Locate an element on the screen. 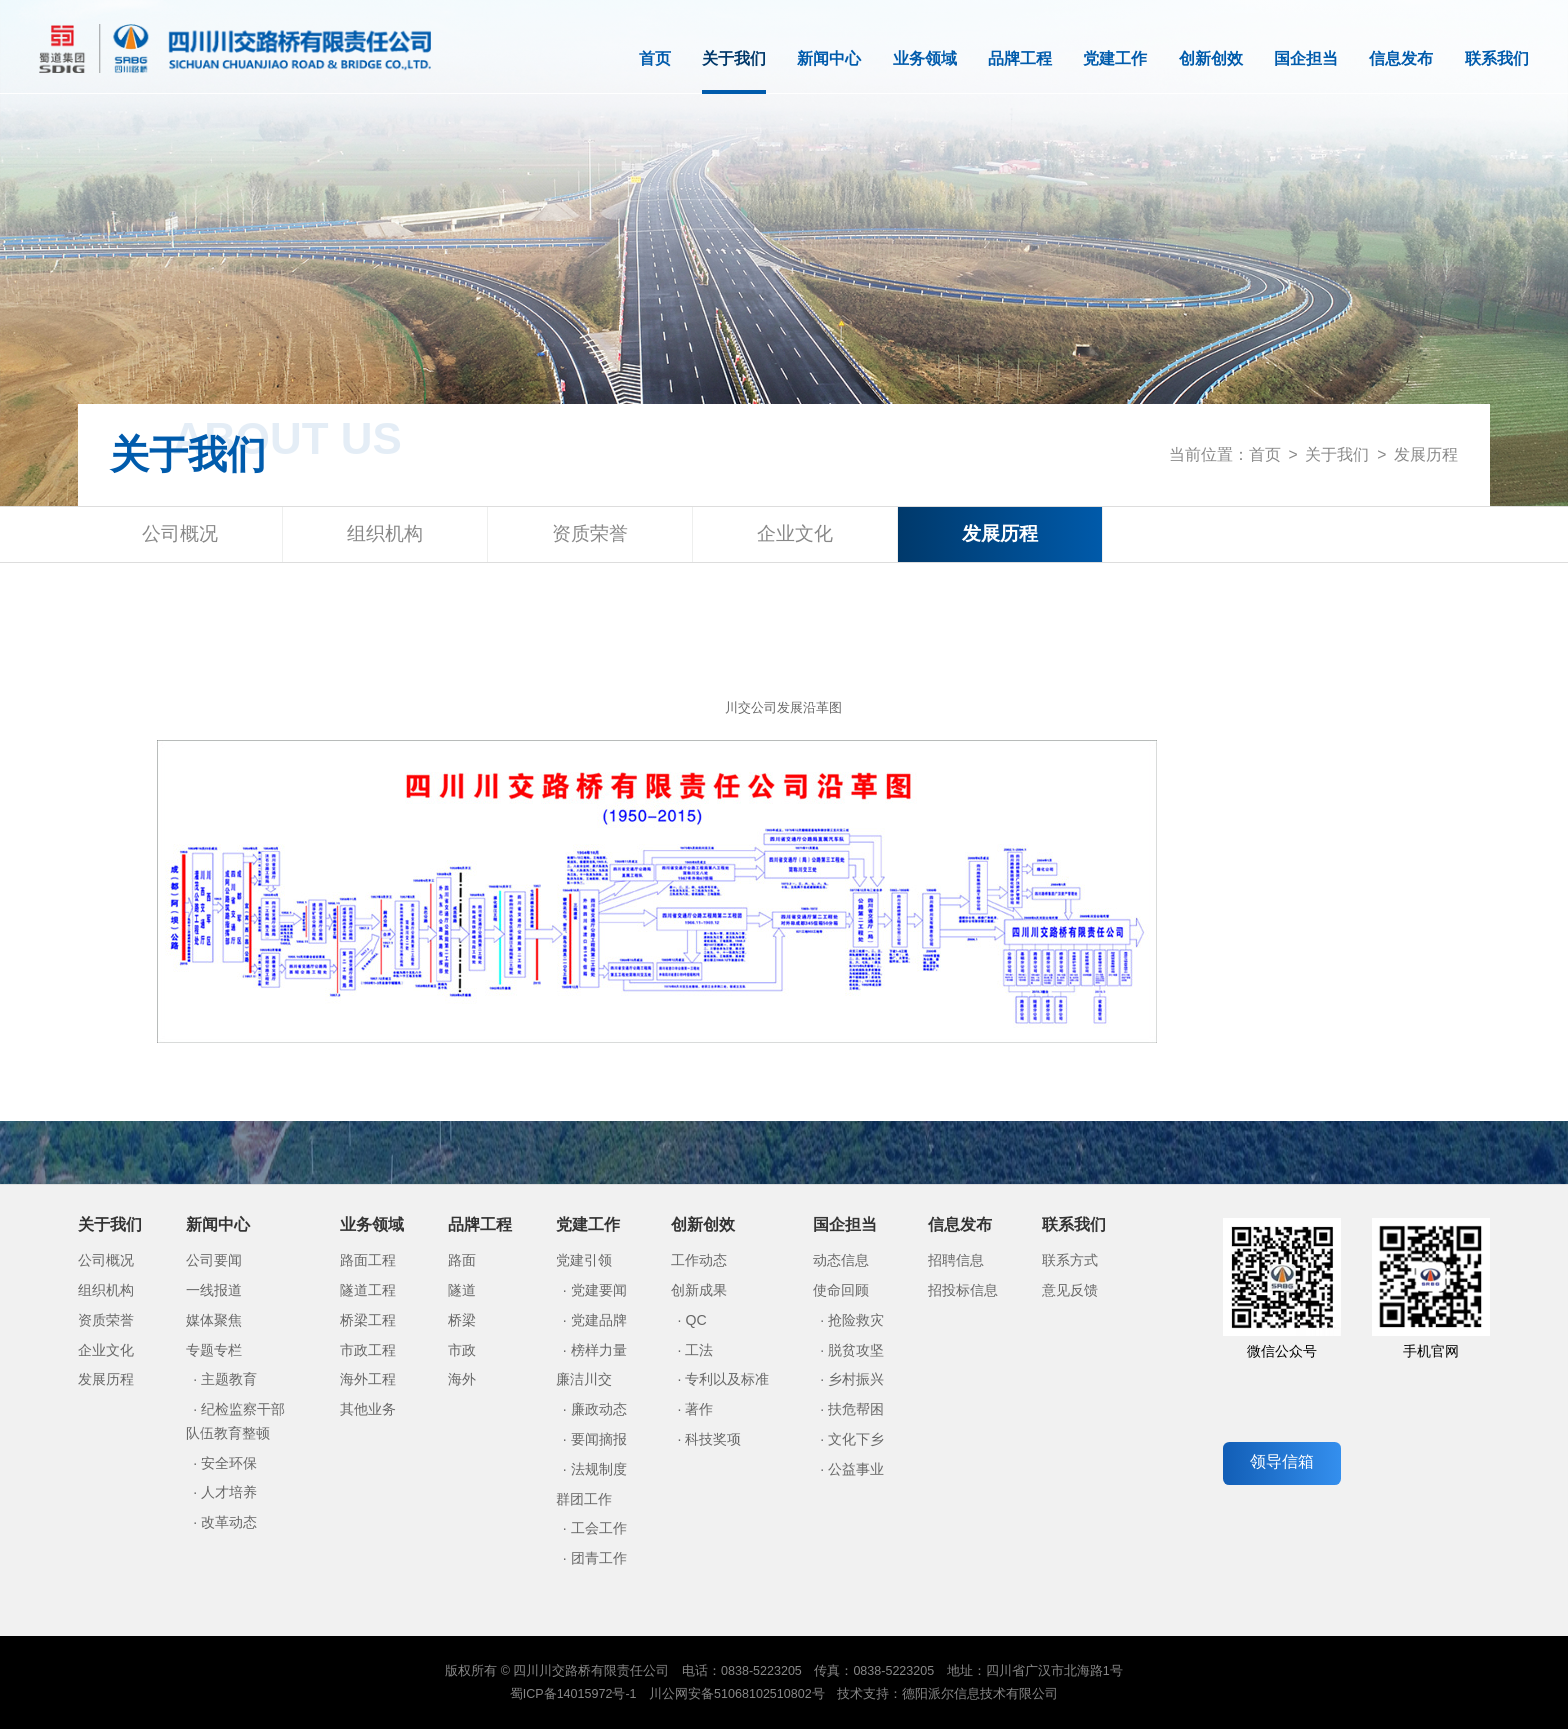  发展历程 is located at coordinates (1426, 454).